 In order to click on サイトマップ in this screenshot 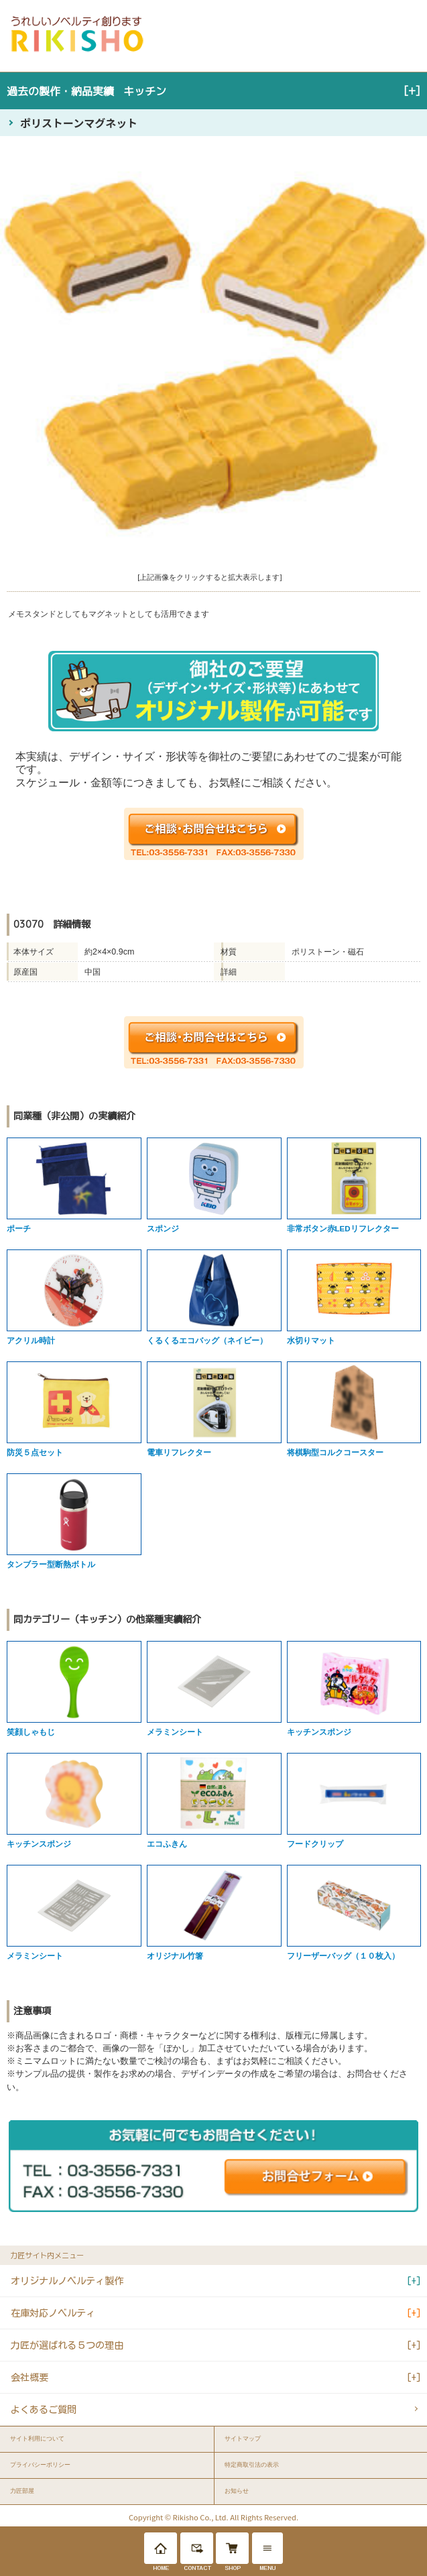, I will do `click(243, 2438)`.